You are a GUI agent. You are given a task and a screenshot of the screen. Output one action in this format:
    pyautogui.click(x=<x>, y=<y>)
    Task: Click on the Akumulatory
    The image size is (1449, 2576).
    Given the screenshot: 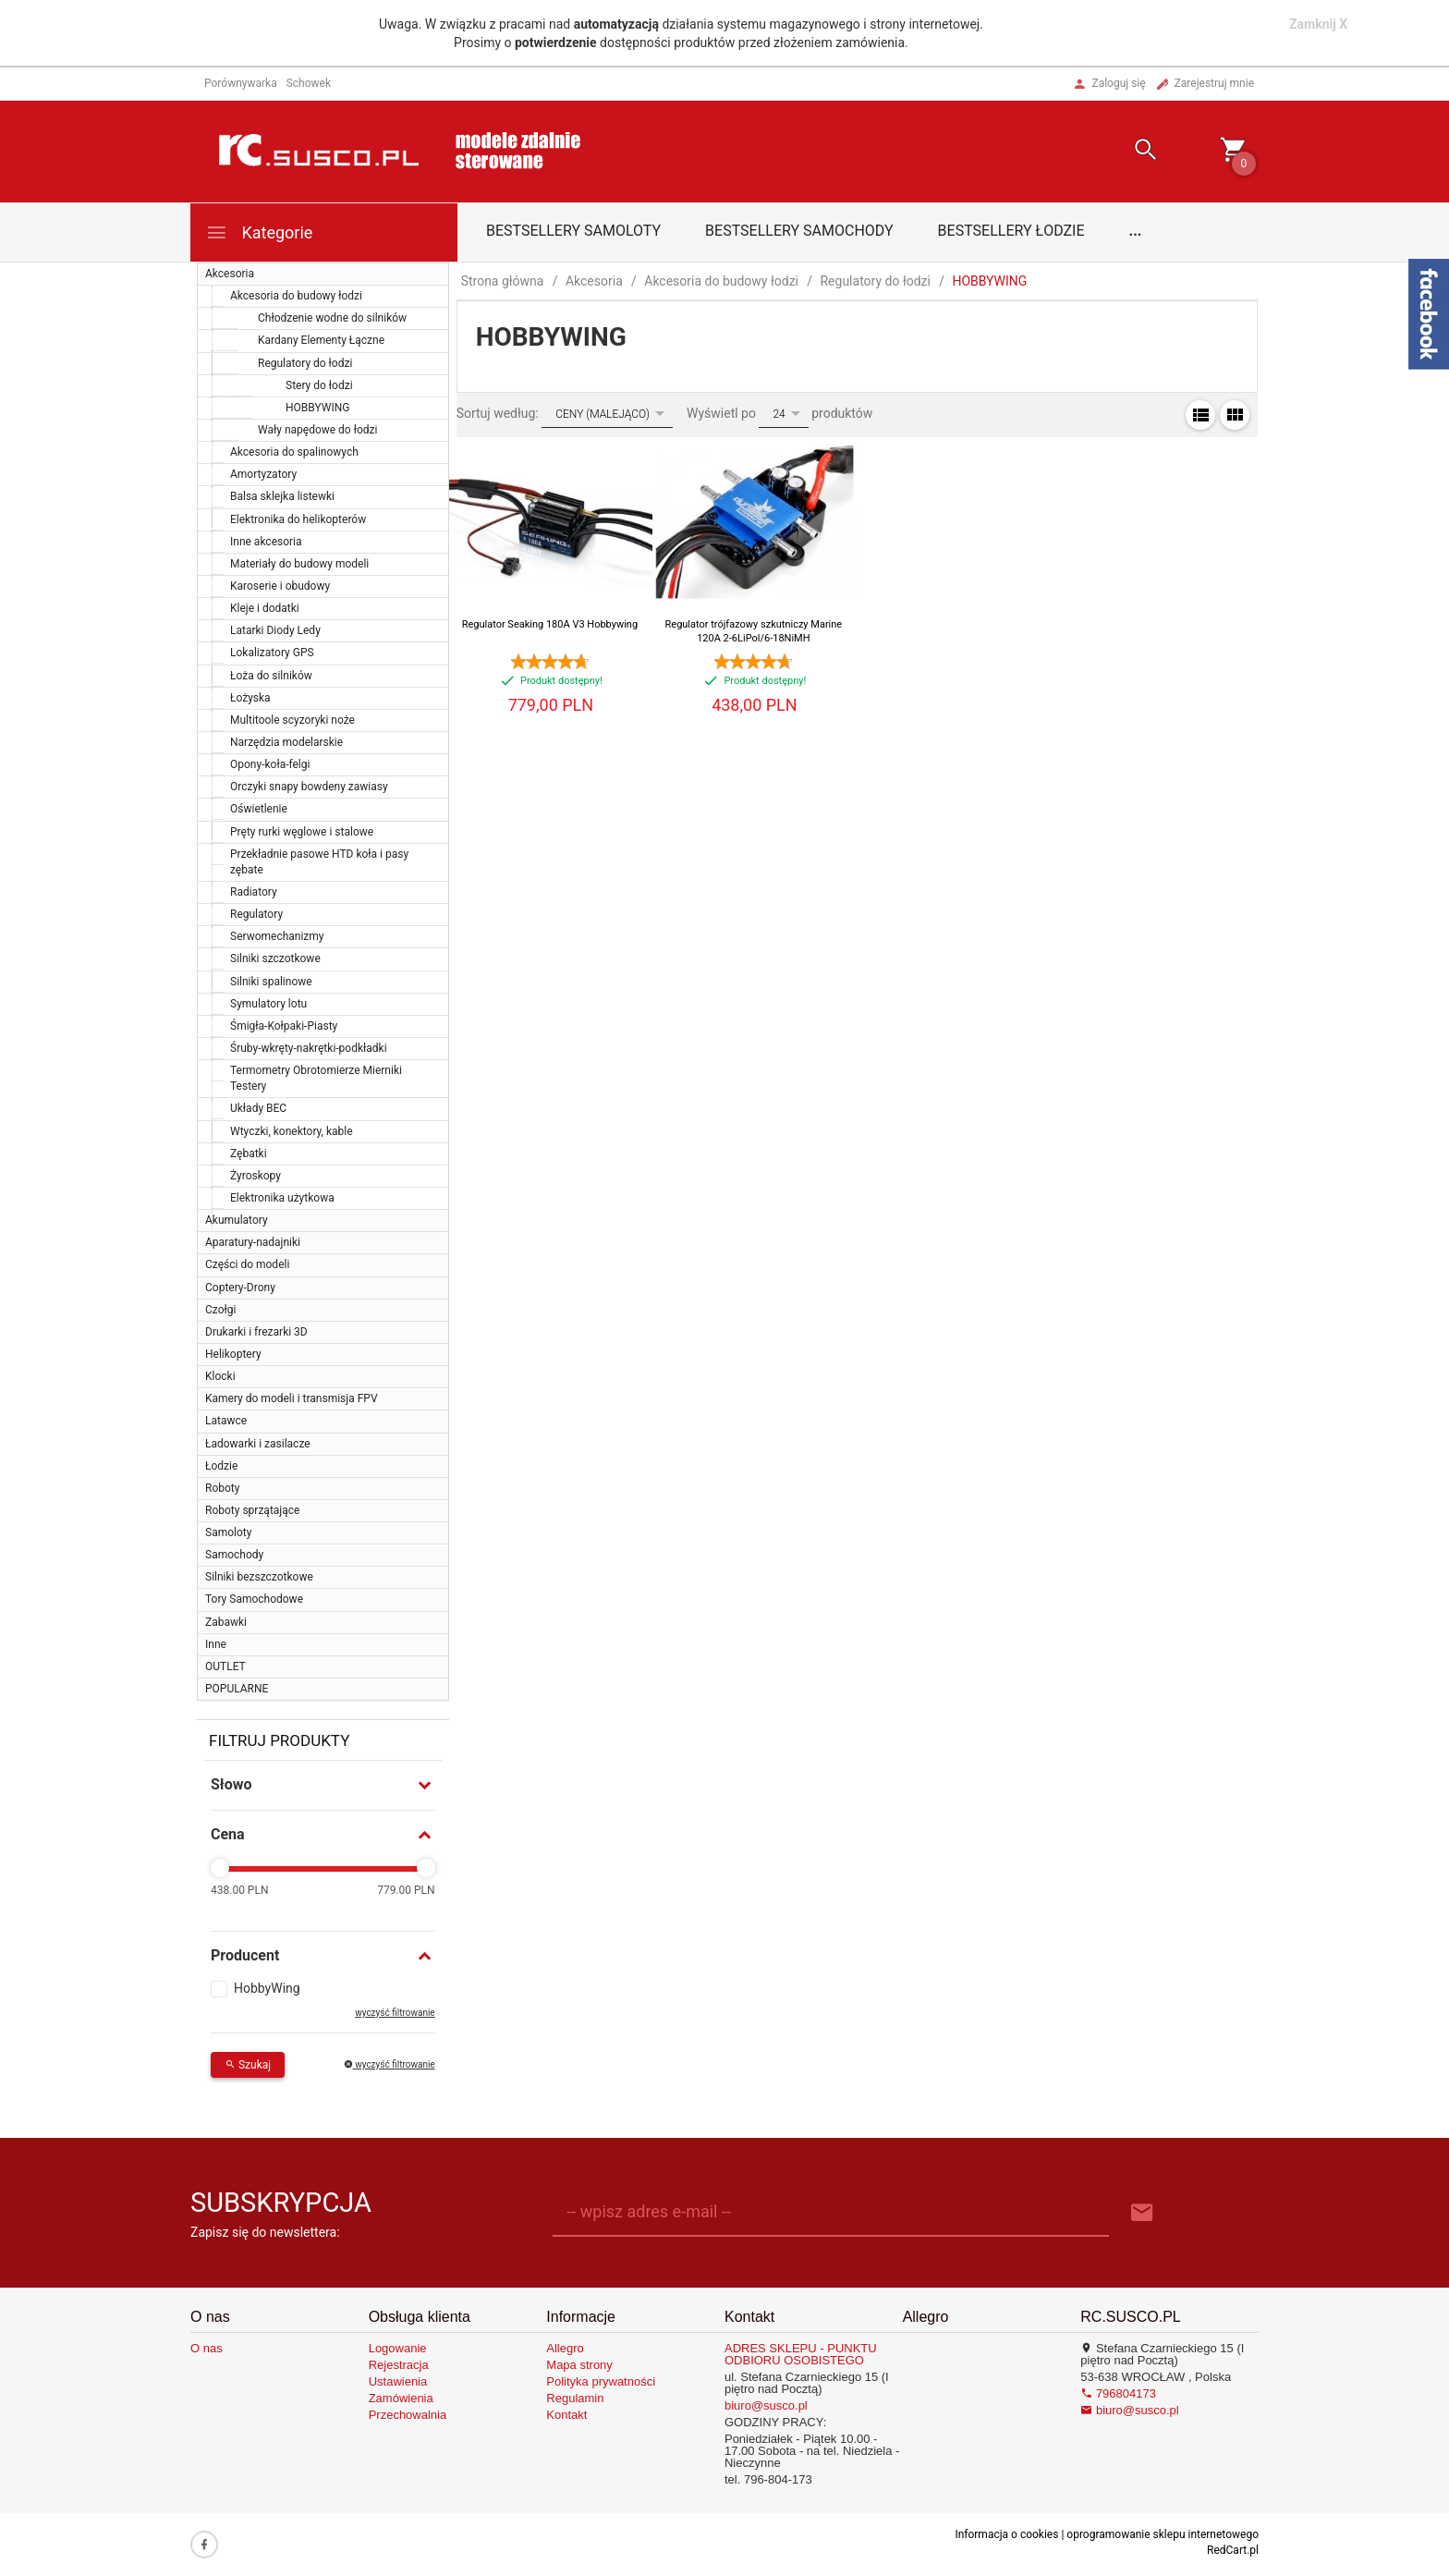 What is the action you would take?
    pyautogui.click(x=236, y=1220)
    